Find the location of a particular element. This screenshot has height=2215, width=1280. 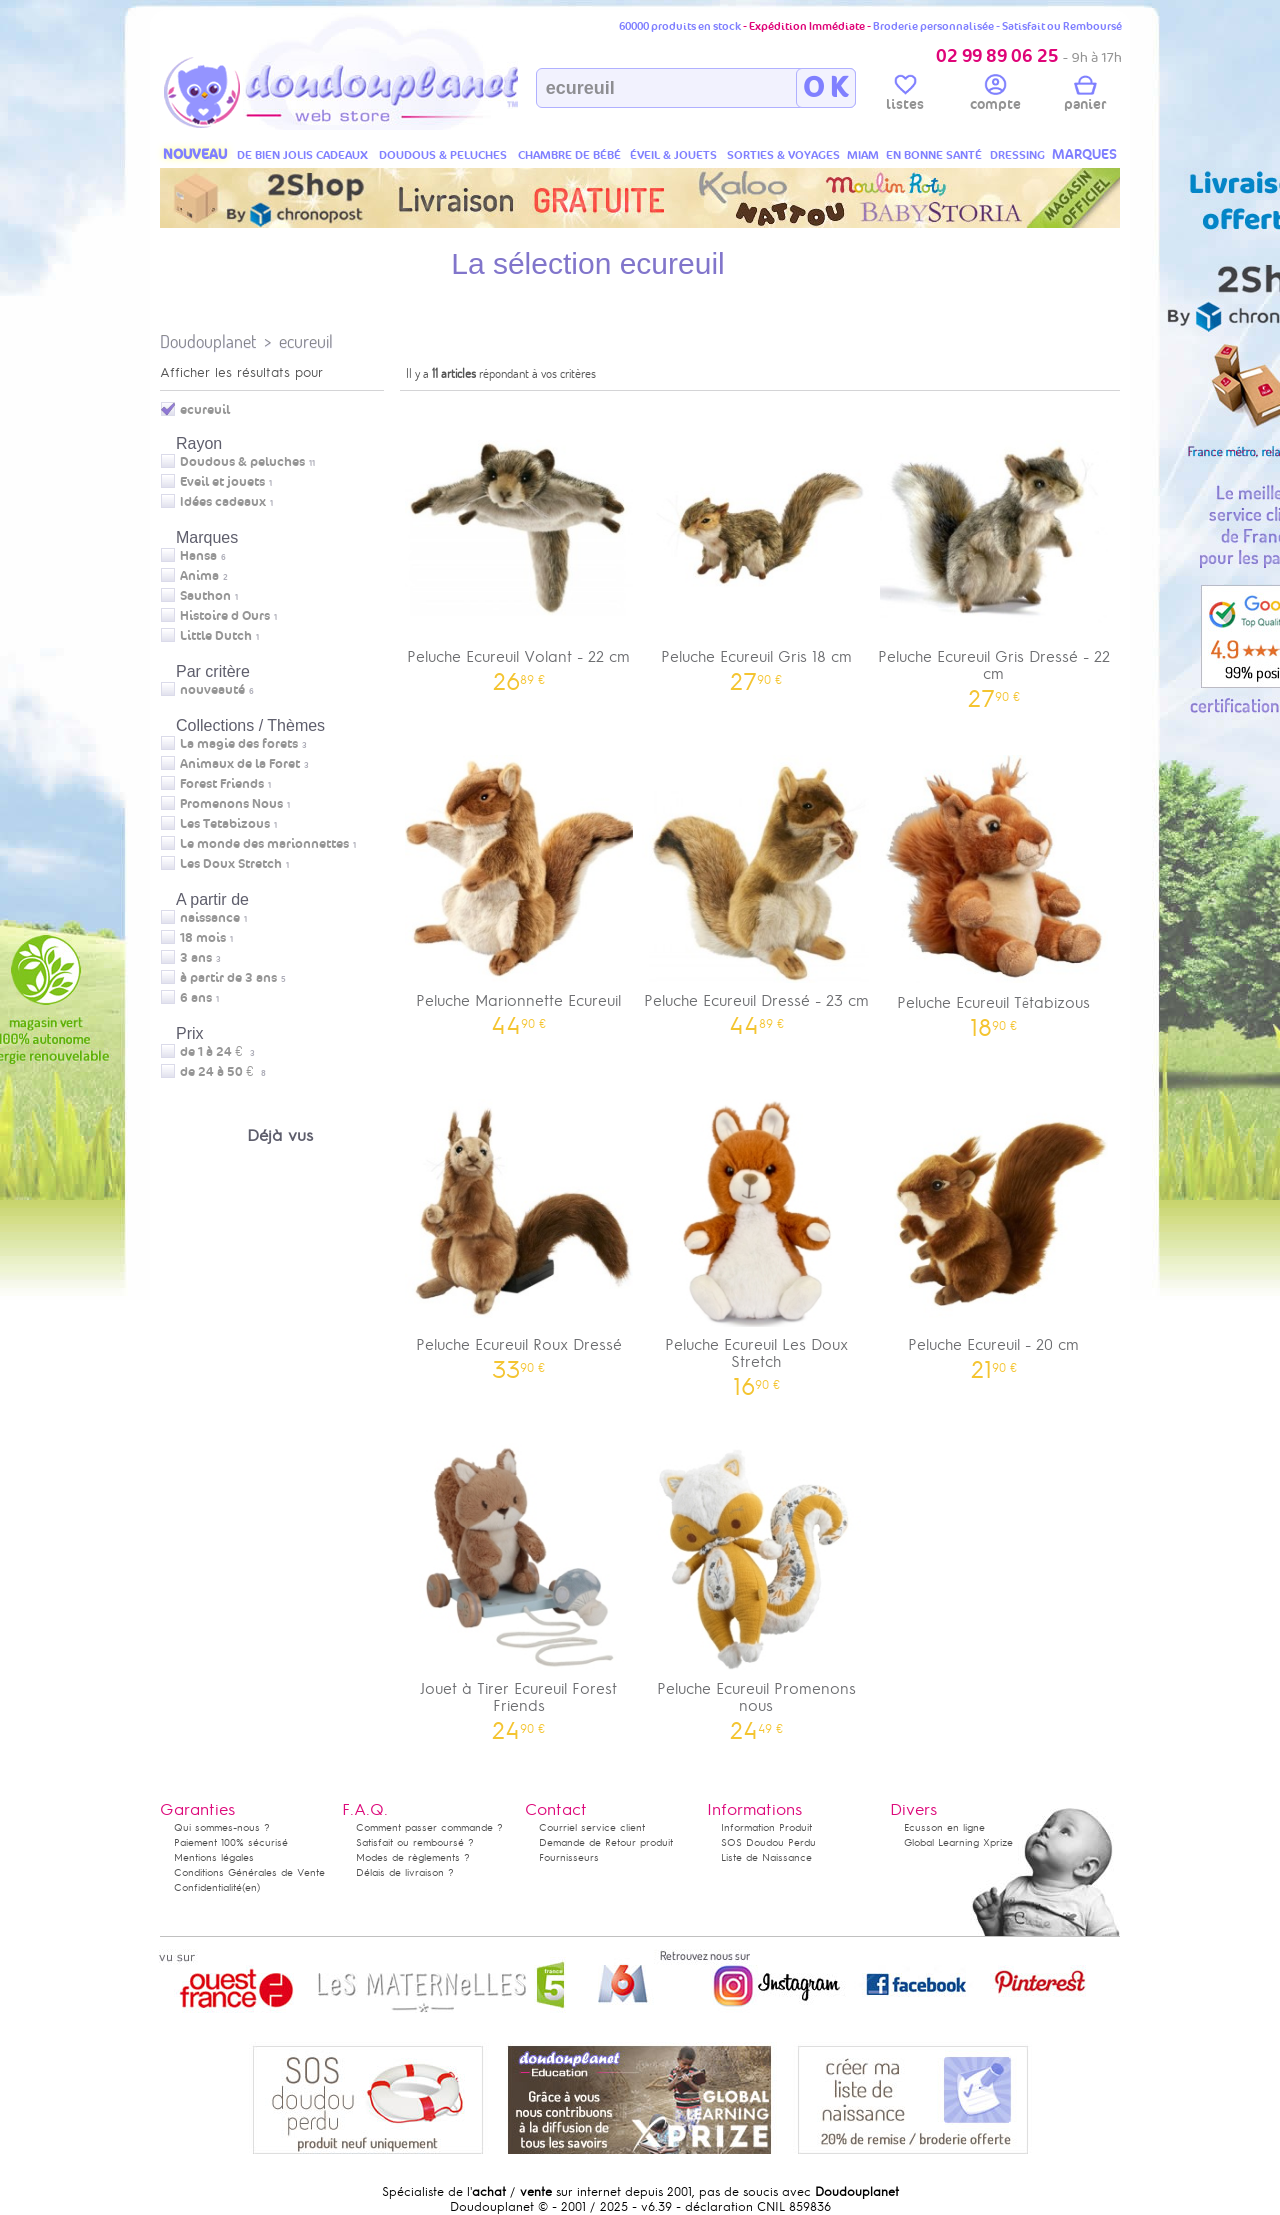

Peluche Ecureuil Volant - 22 cm is located at coordinates (519, 544).